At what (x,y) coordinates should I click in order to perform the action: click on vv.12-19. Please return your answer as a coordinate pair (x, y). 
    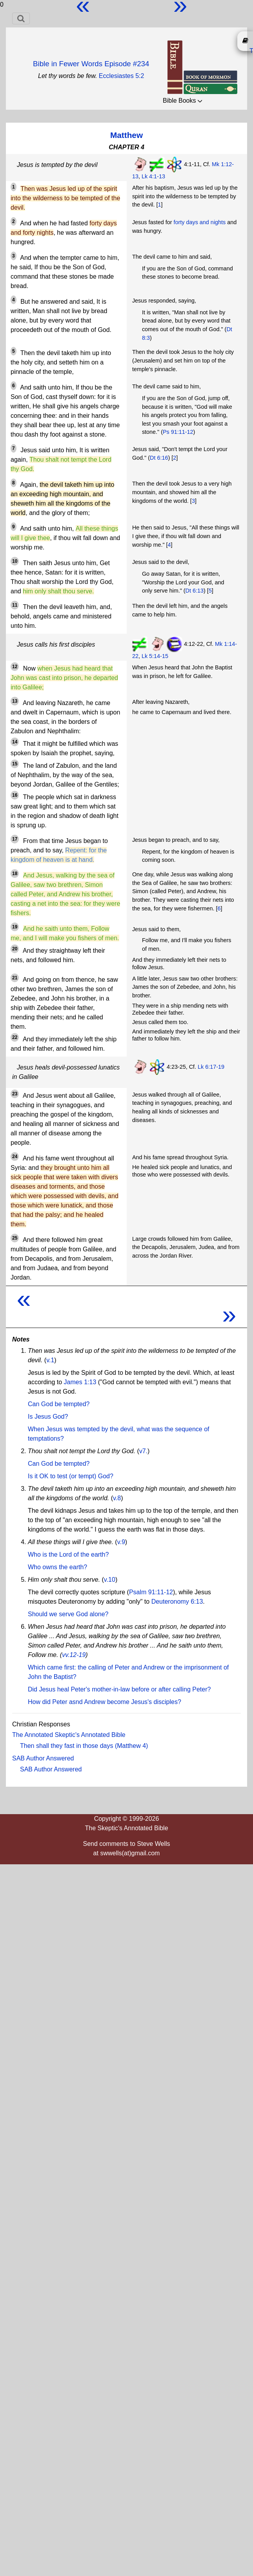
    Looking at the image, I should click on (74, 1654).